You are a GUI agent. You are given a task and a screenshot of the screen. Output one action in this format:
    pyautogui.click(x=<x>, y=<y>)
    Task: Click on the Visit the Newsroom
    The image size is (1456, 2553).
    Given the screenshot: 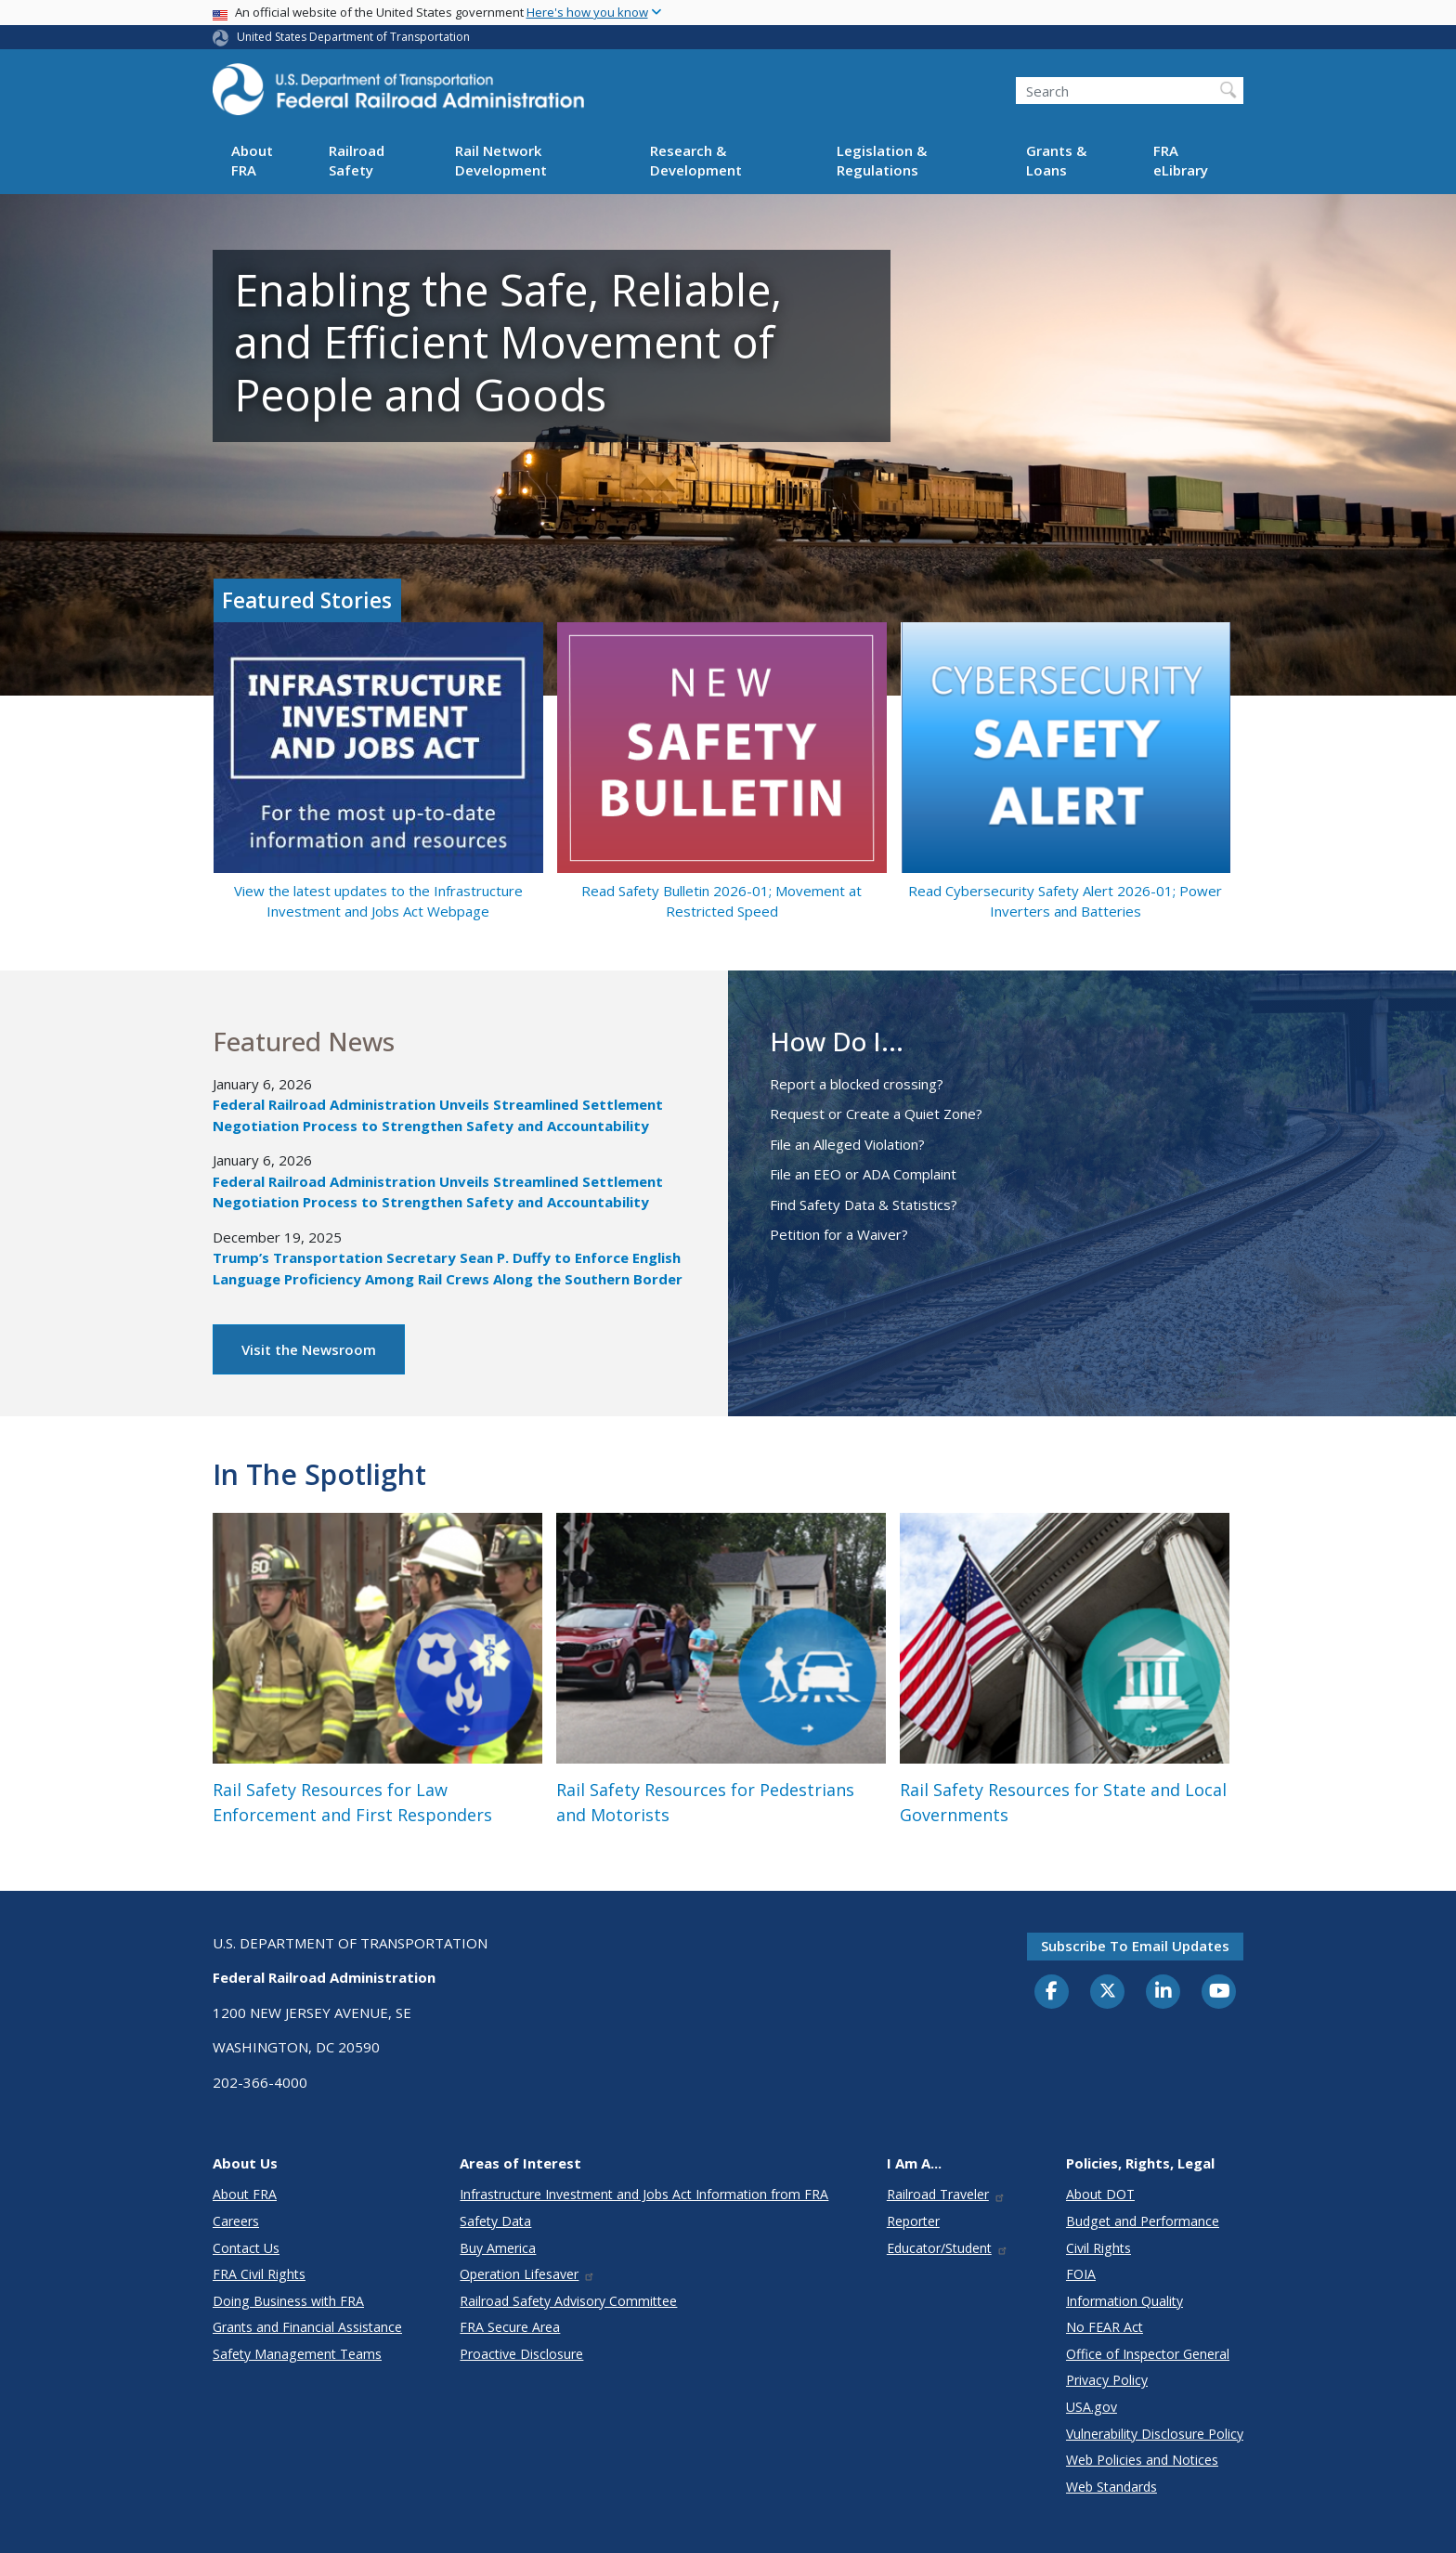 What is the action you would take?
    pyautogui.click(x=308, y=1349)
    